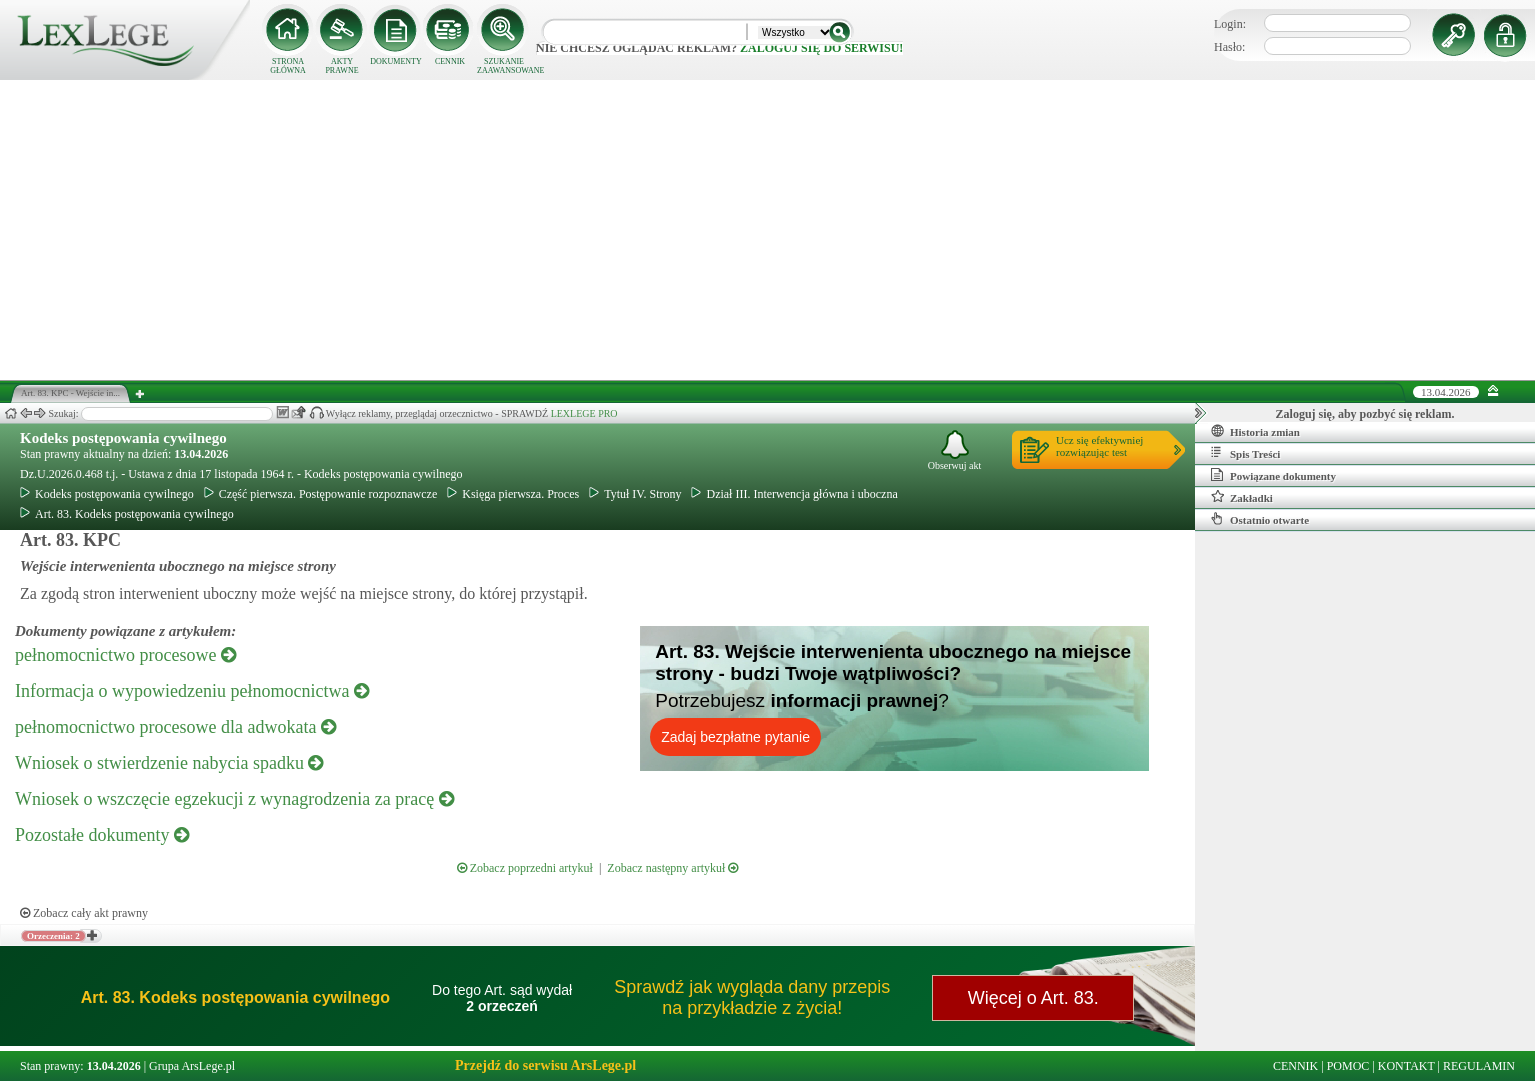 Image resolution: width=1535 pixels, height=1081 pixels. Describe the element at coordinates (1348, 1066) in the screenshot. I see `POMOC` at that location.